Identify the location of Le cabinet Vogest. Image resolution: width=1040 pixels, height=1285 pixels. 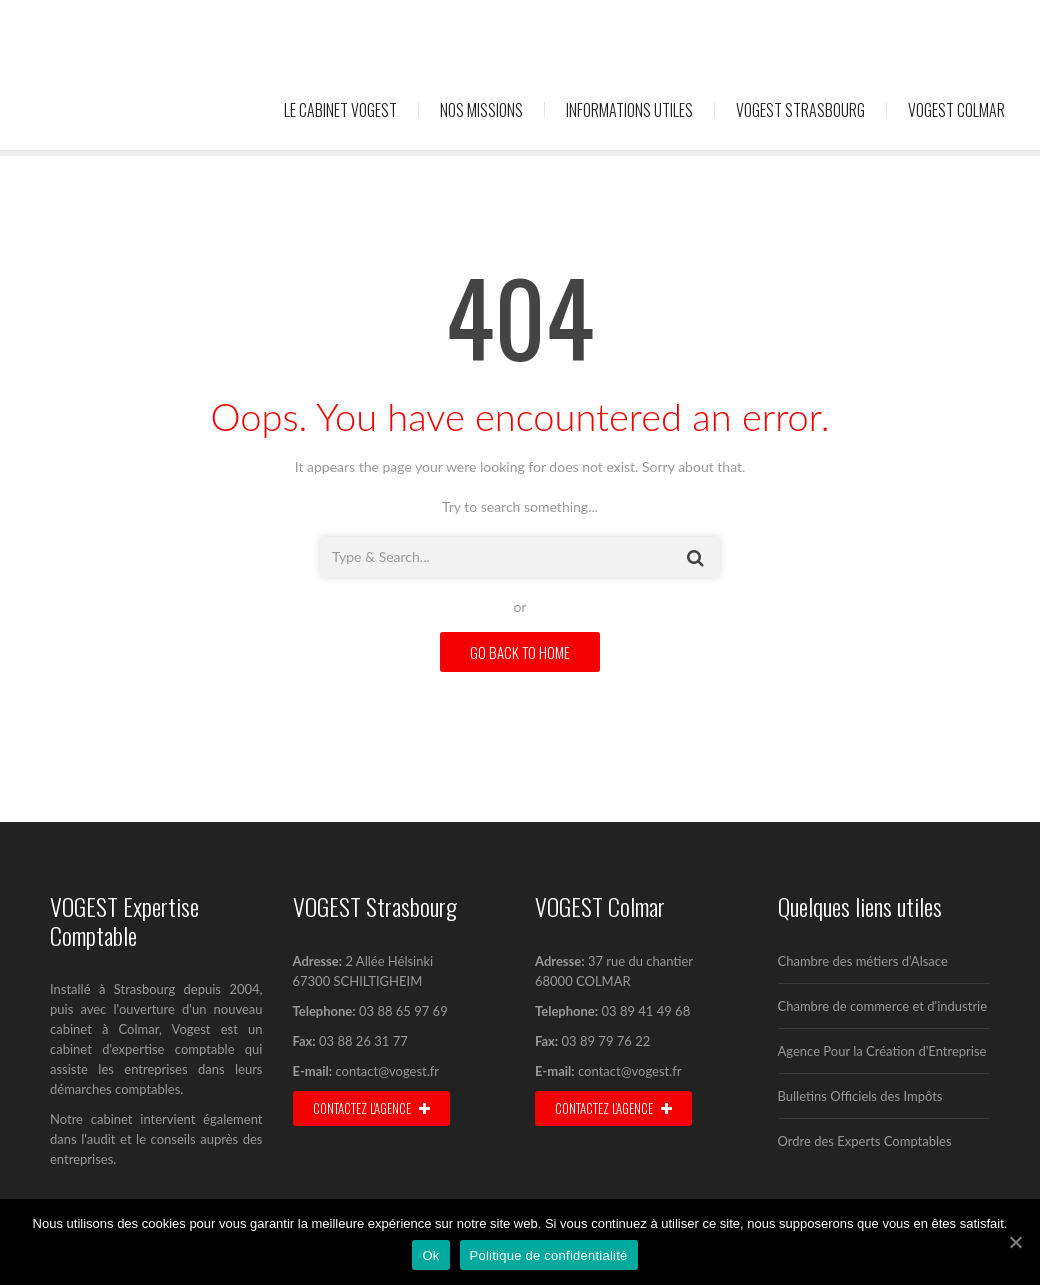
(340, 110).